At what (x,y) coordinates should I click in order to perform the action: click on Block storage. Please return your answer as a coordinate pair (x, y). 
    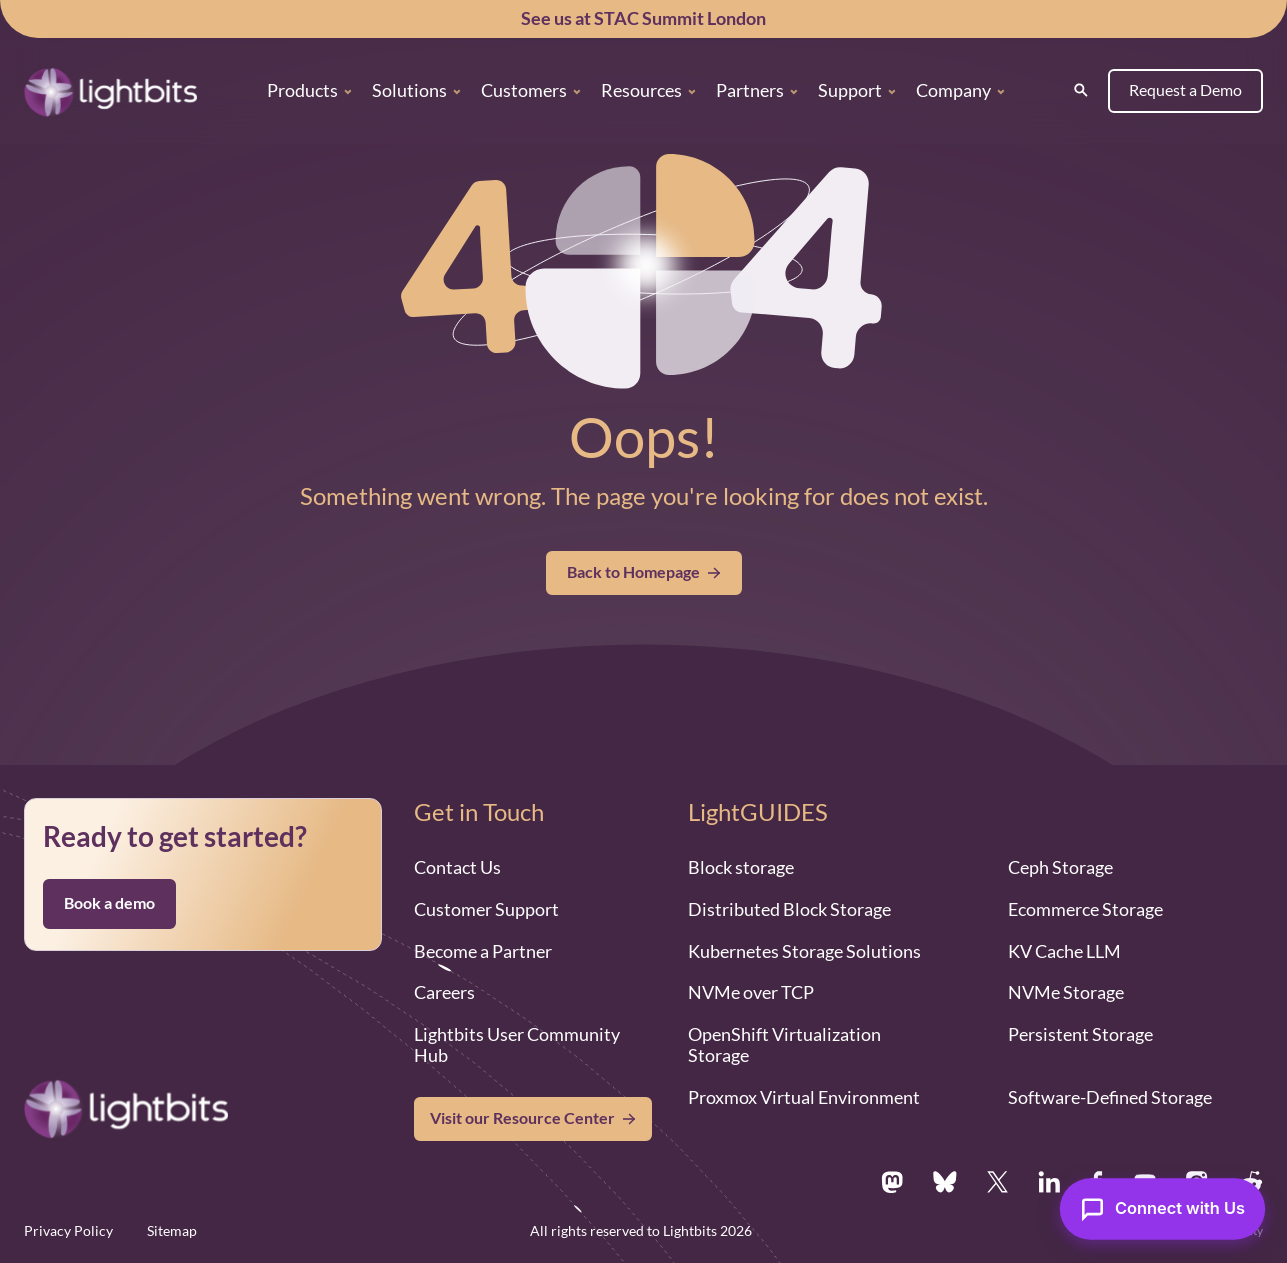
    Looking at the image, I should click on (741, 867).